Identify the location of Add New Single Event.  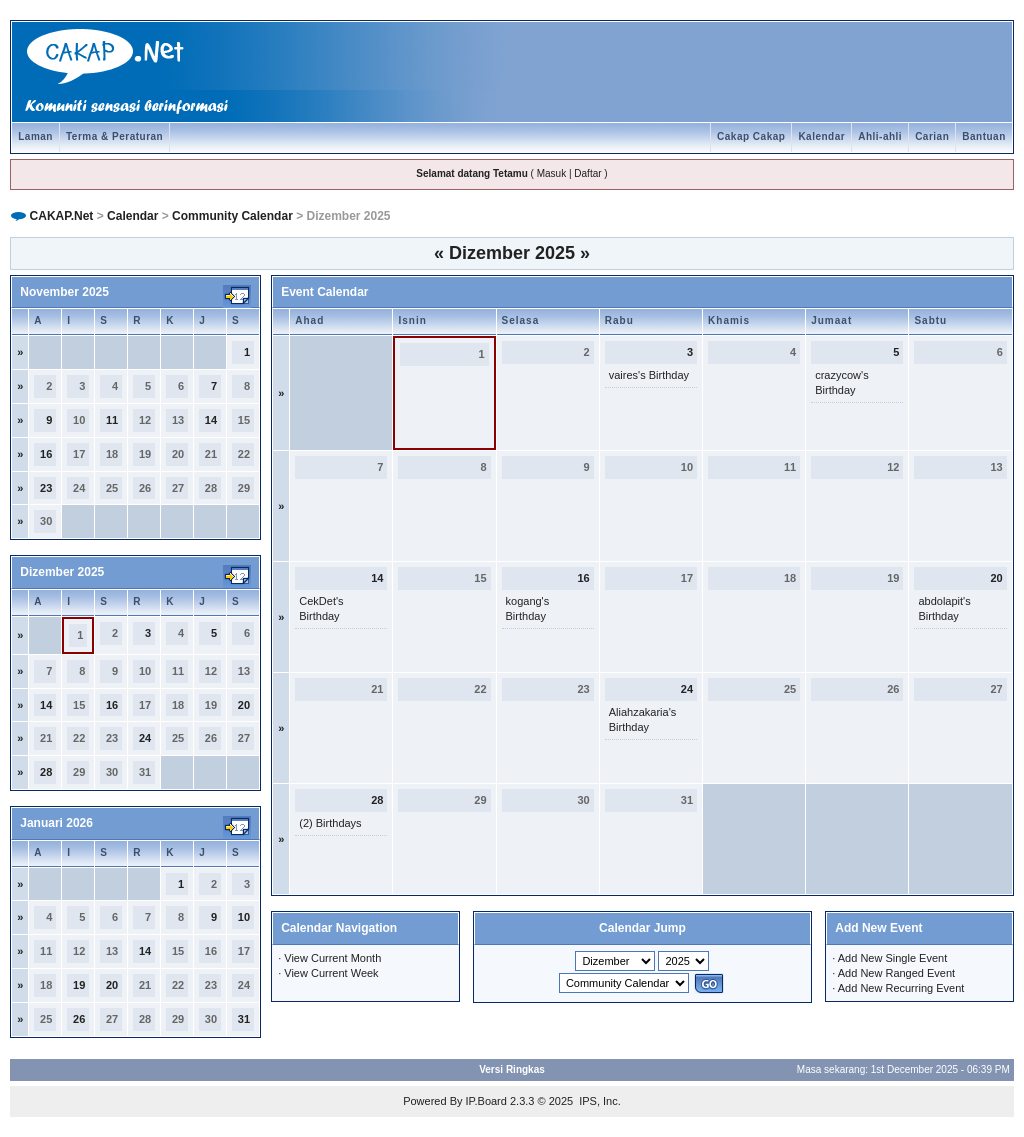
(892, 958).